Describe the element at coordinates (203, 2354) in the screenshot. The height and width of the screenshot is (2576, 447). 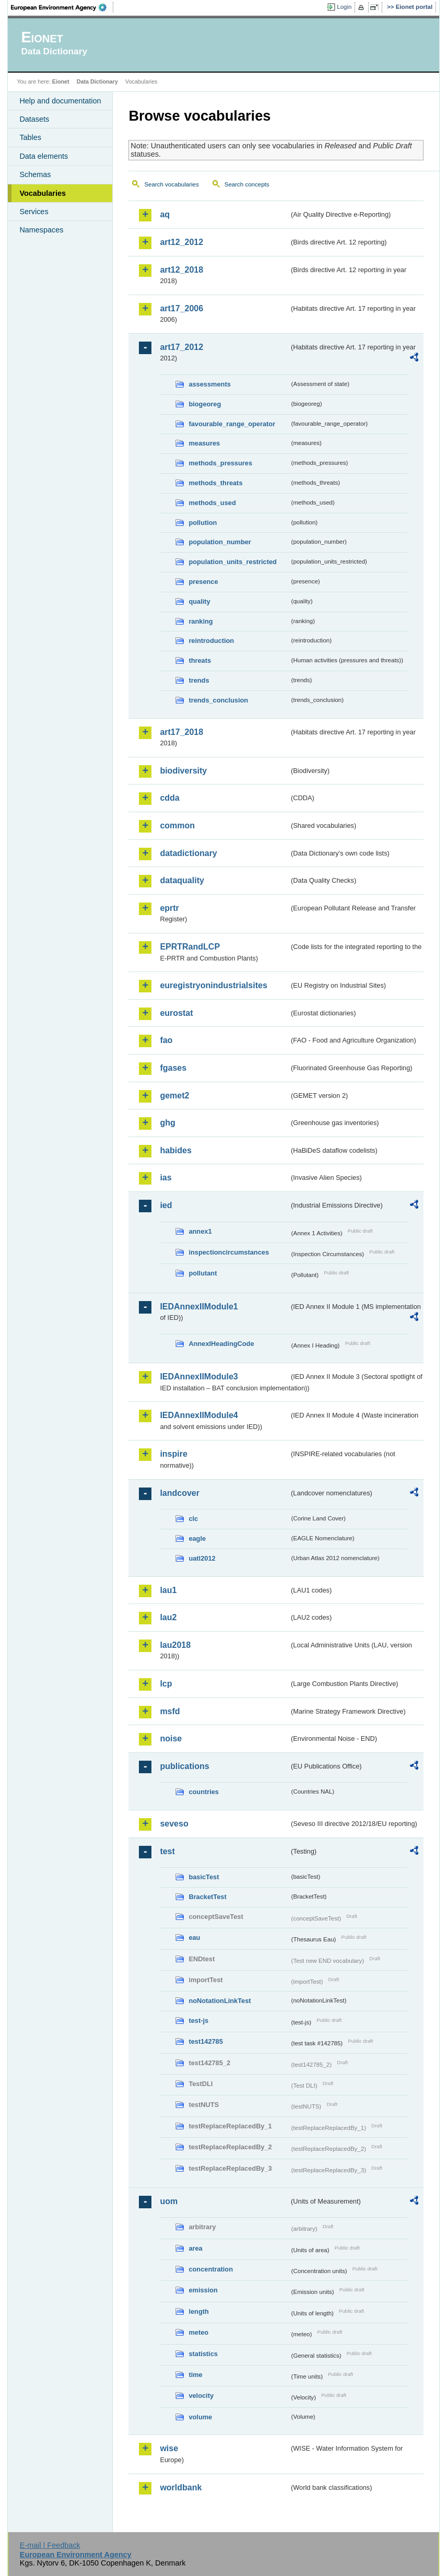
I see `statistics` at that location.